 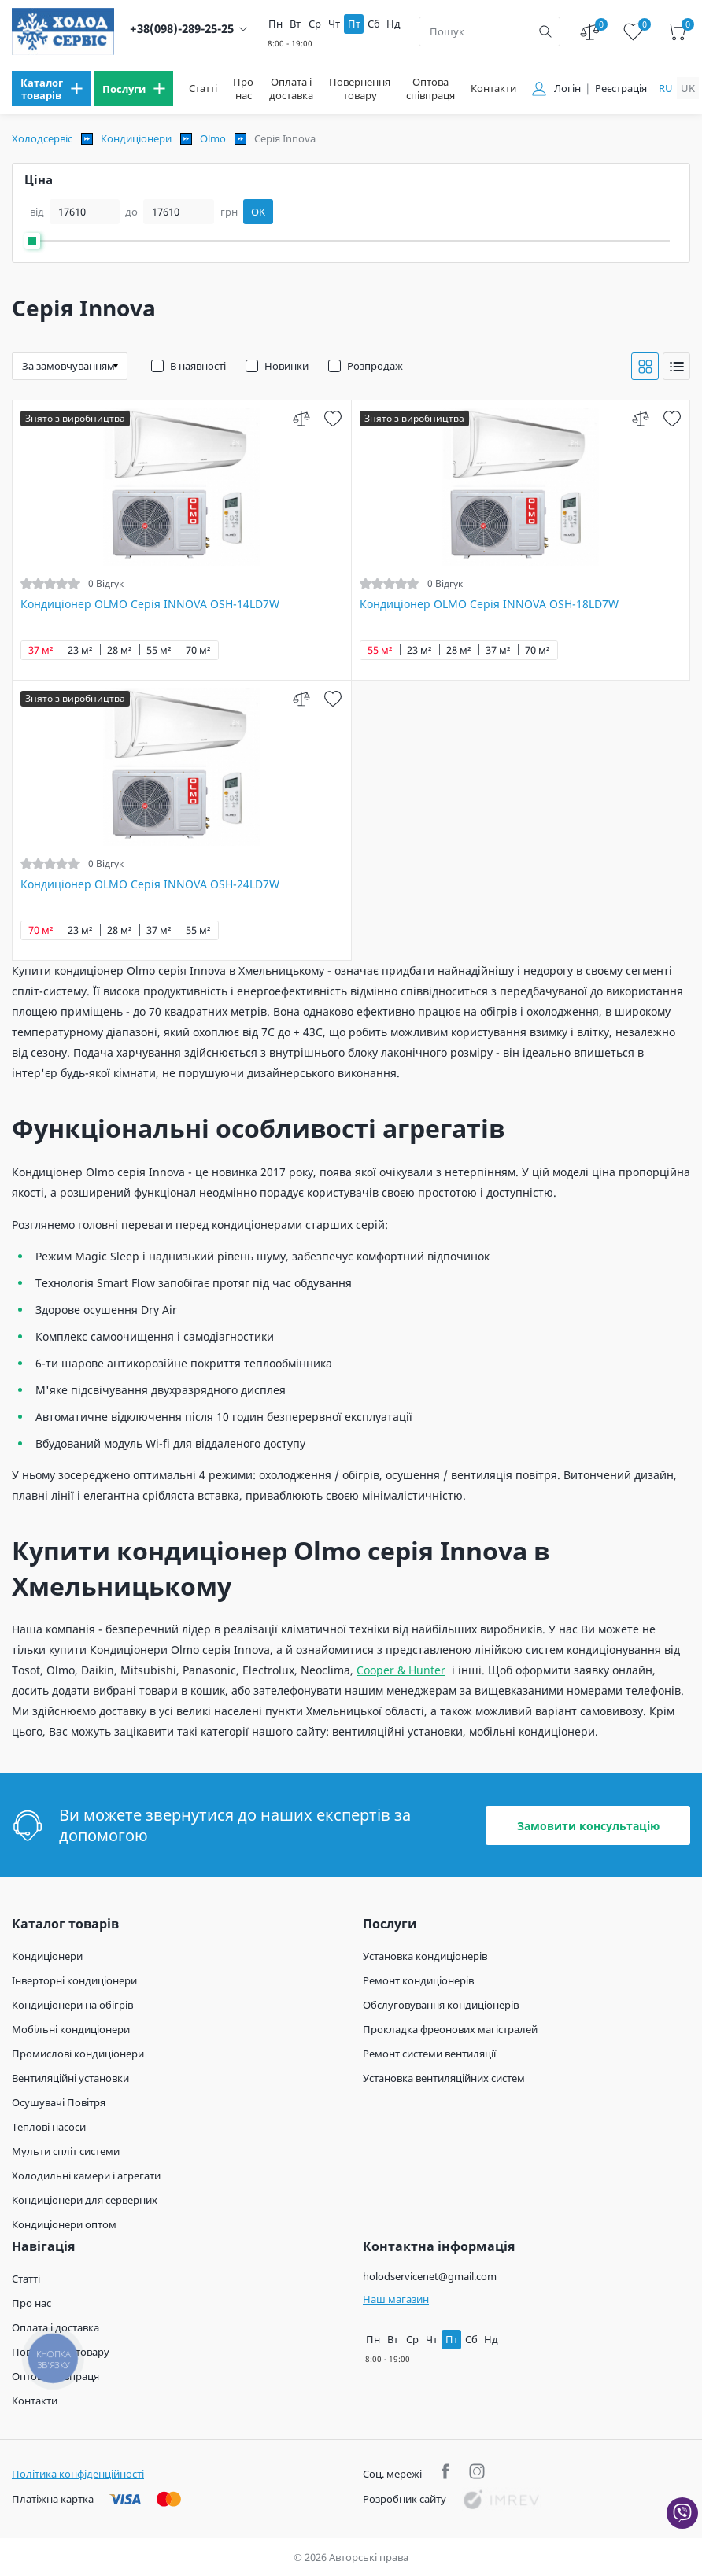 I want to click on Наш магазин, so click(x=396, y=2299).